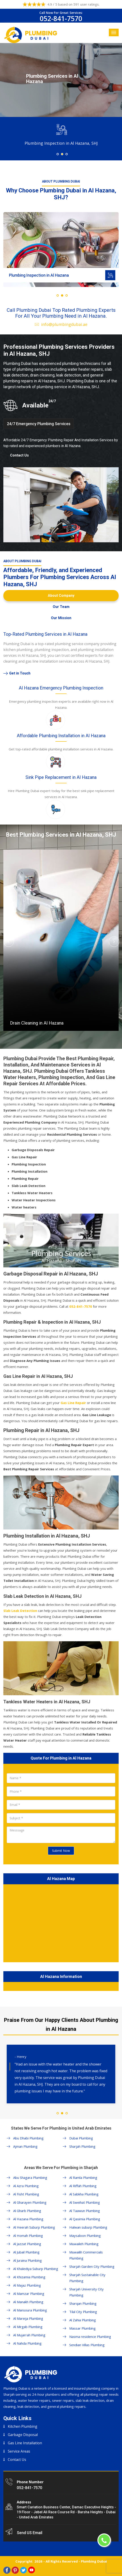  Describe the element at coordinates (84, 2194) in the screenshot. I see `Al Sabkha Plumbing` at that location.